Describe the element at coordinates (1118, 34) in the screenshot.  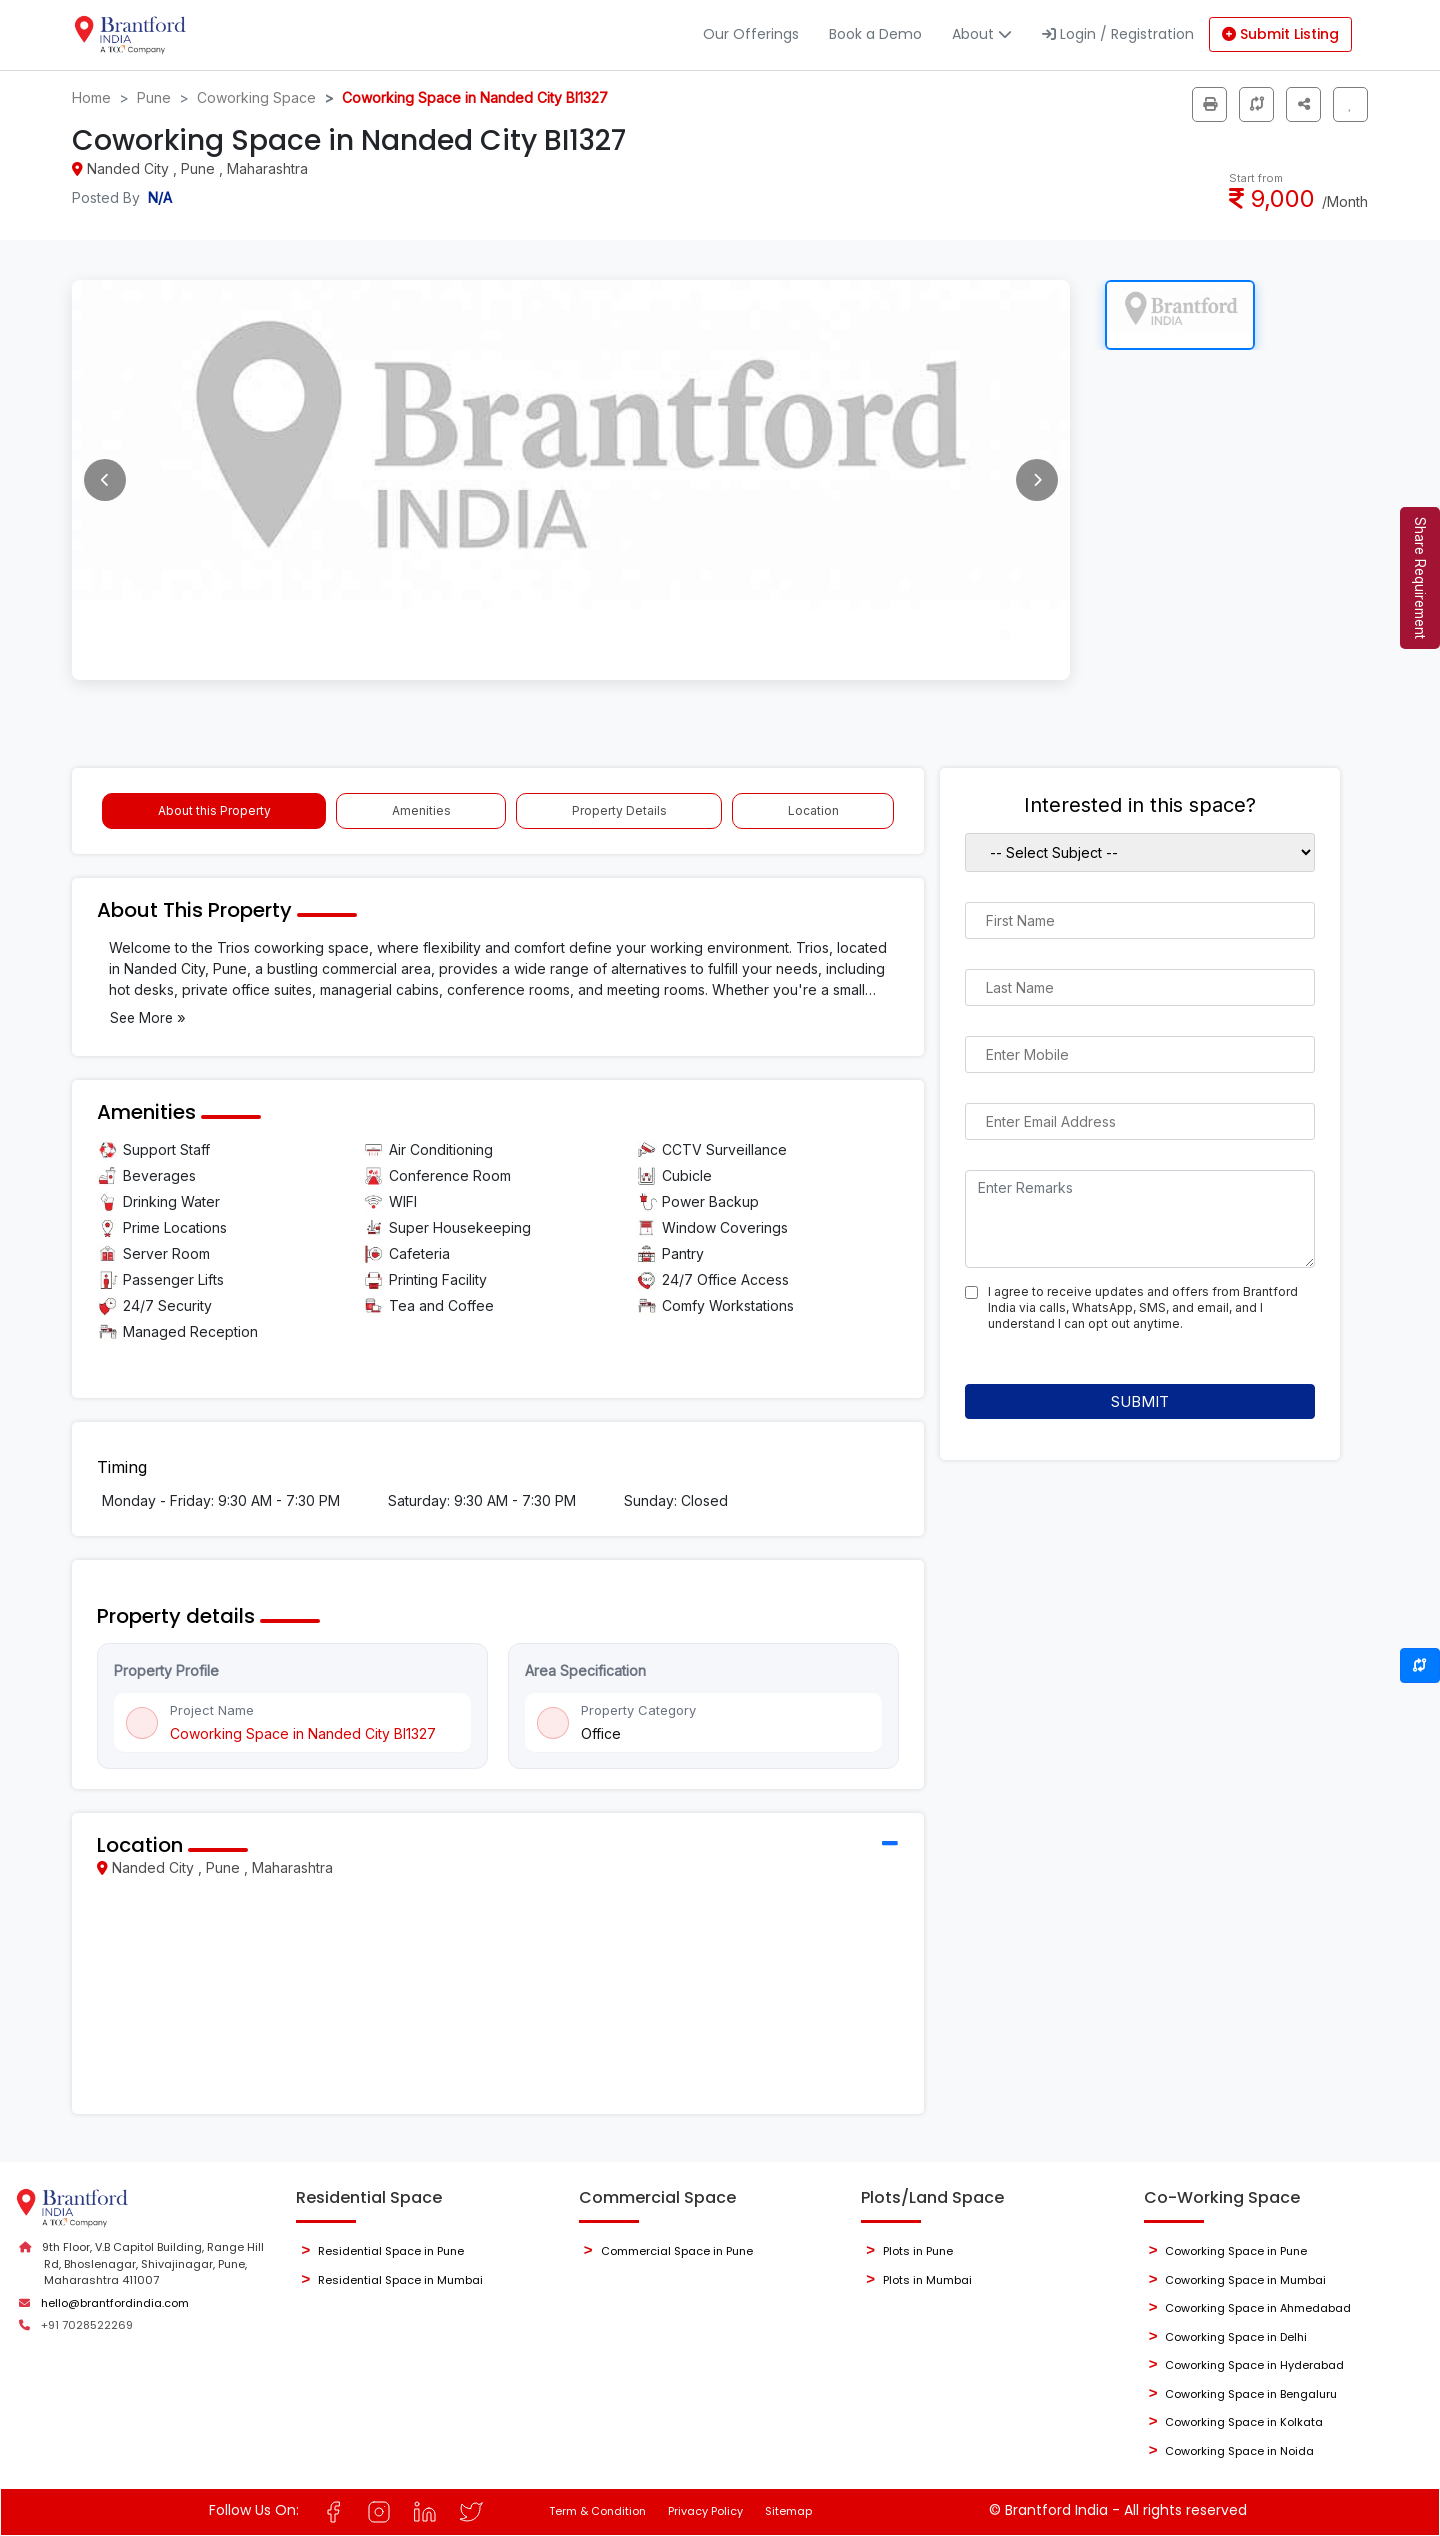
I see `Login / Registration` at that location.